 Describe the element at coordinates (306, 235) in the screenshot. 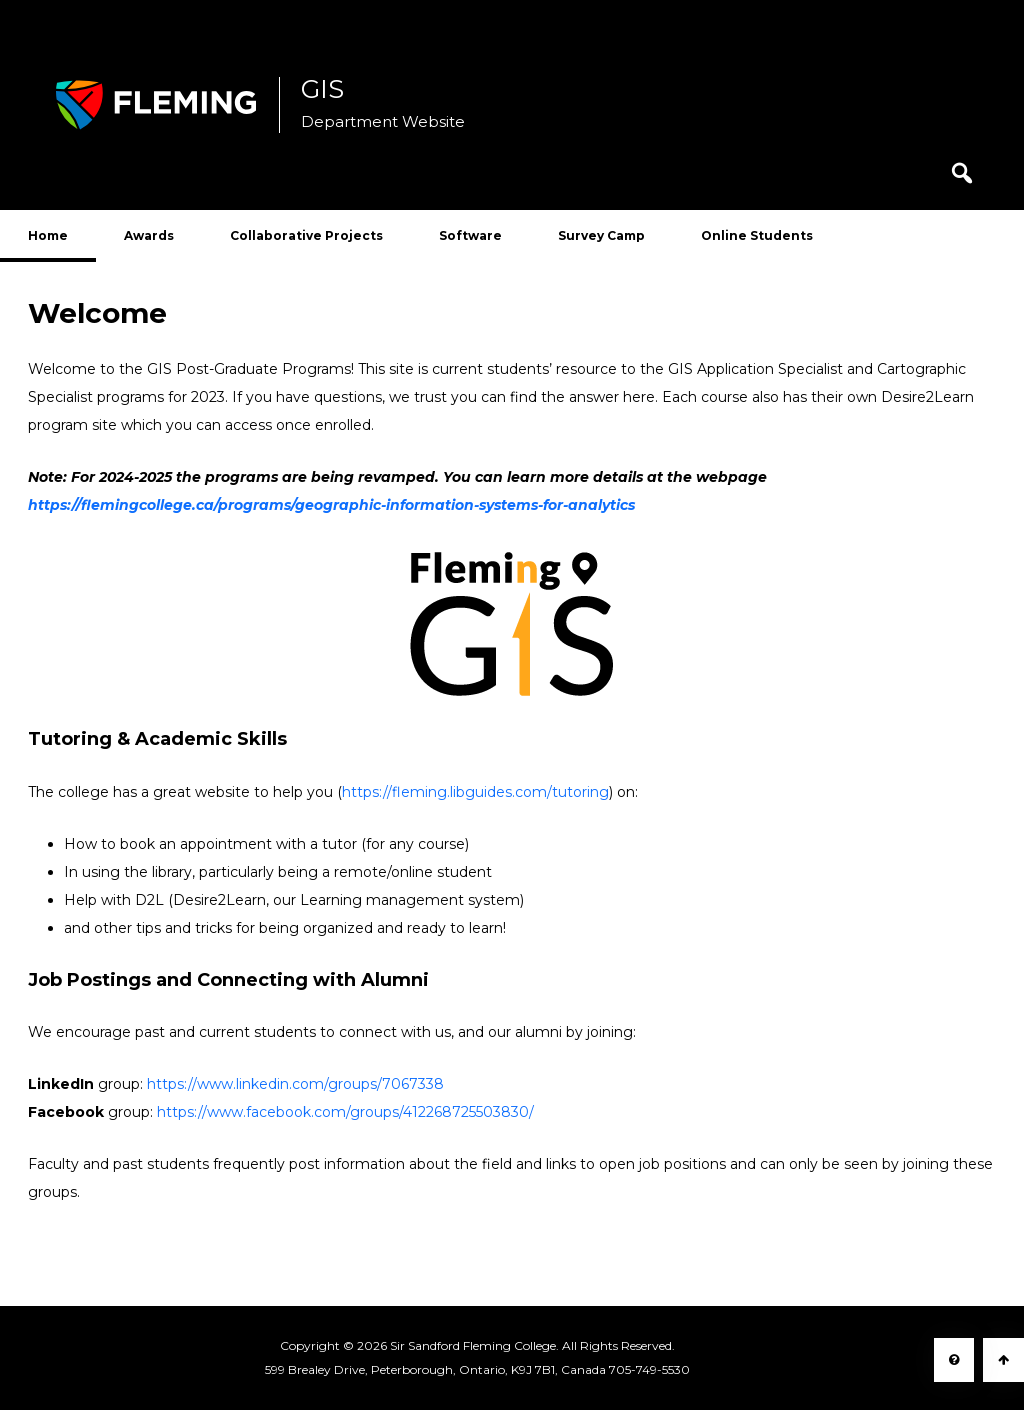

I see `Collaborative Projects` at that location.